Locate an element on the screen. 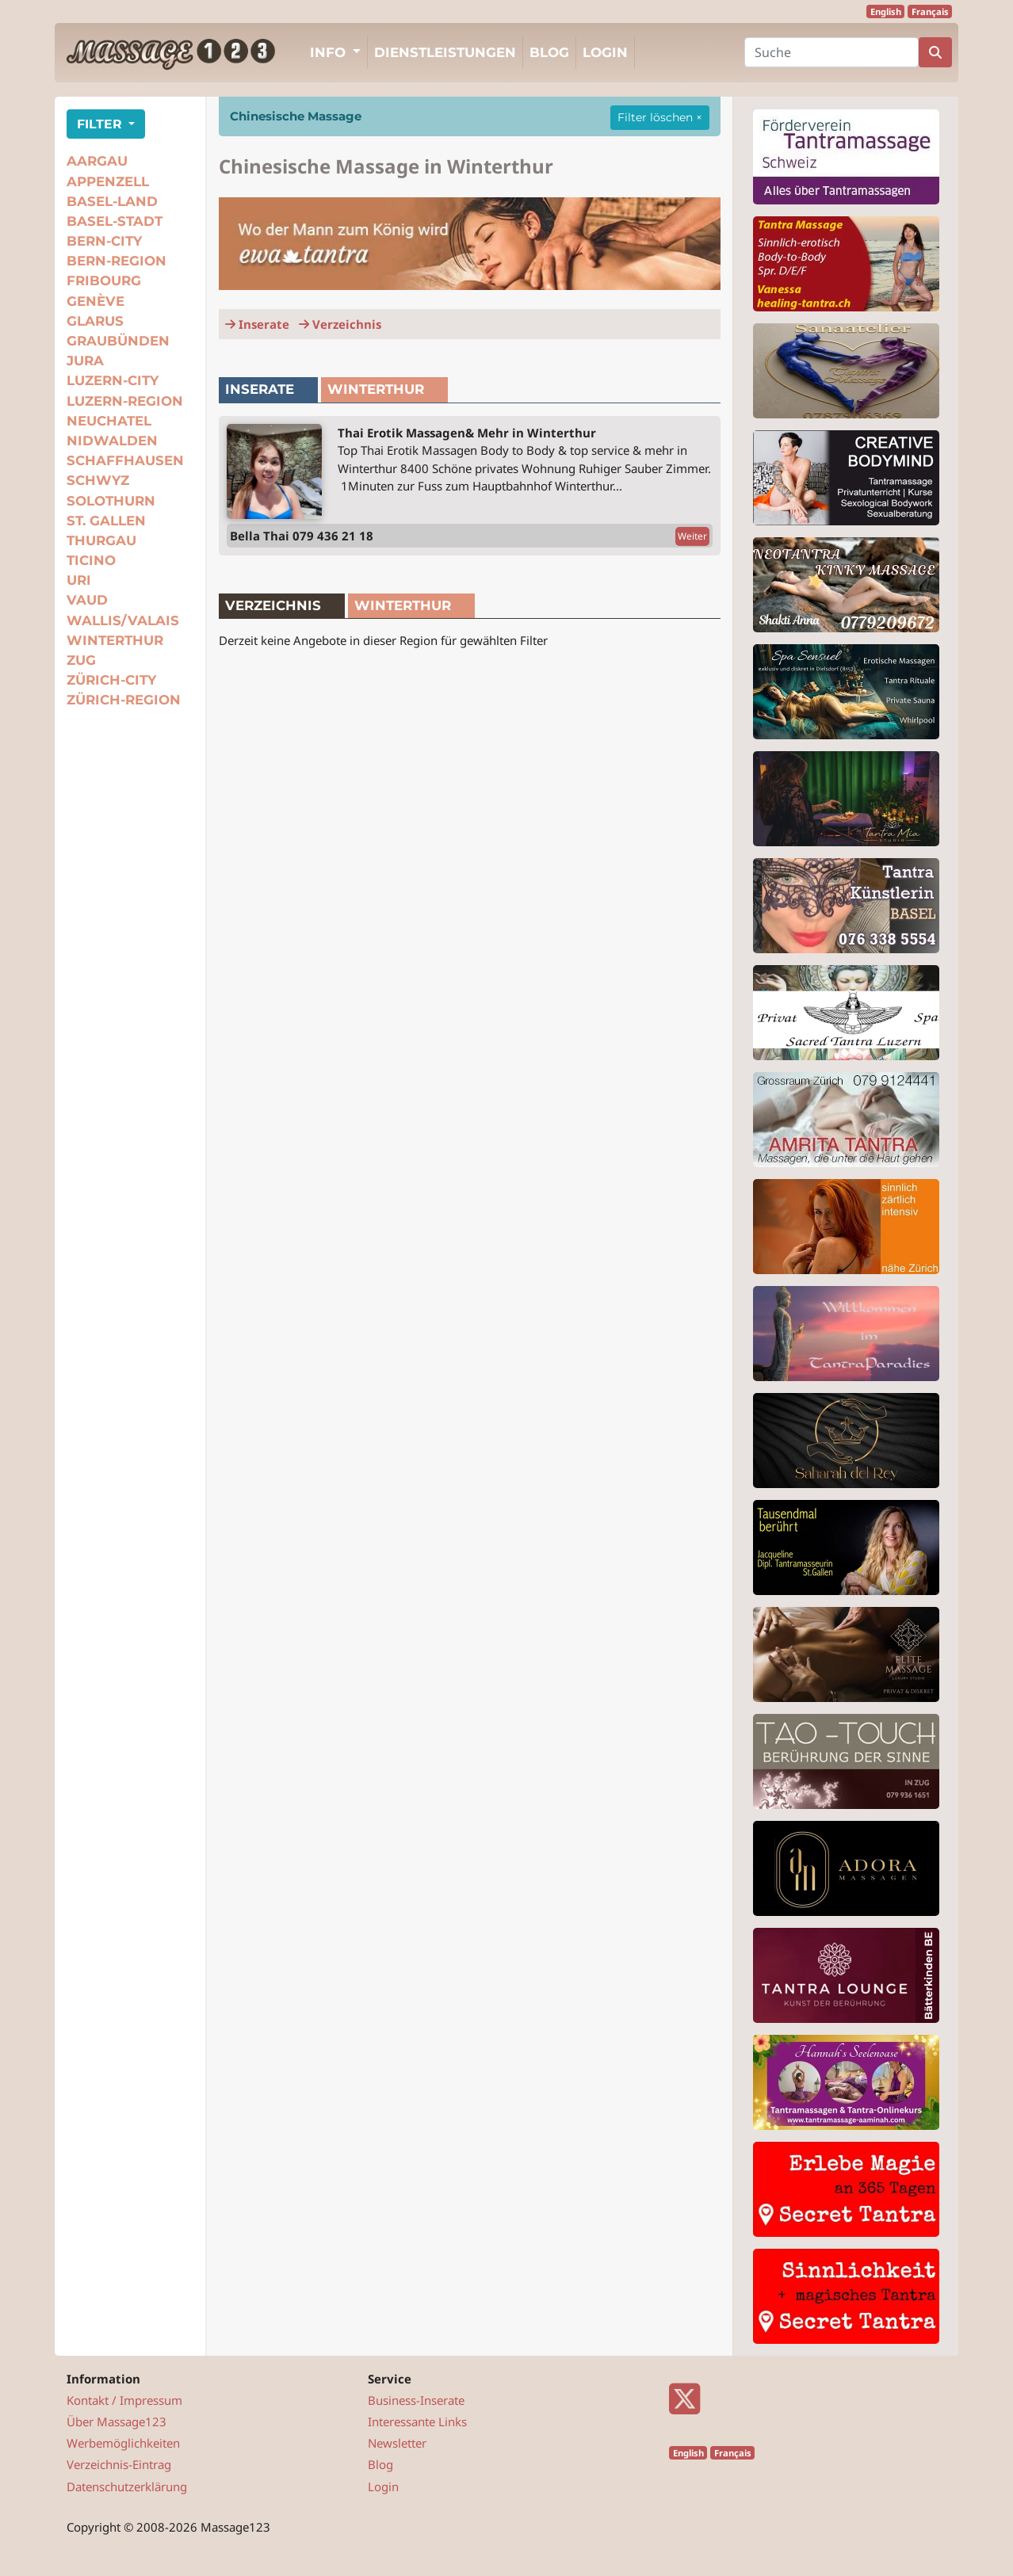 This screenshot has height=2576, width=1013. Über Massage123 is located at coordinates (116, 2421).